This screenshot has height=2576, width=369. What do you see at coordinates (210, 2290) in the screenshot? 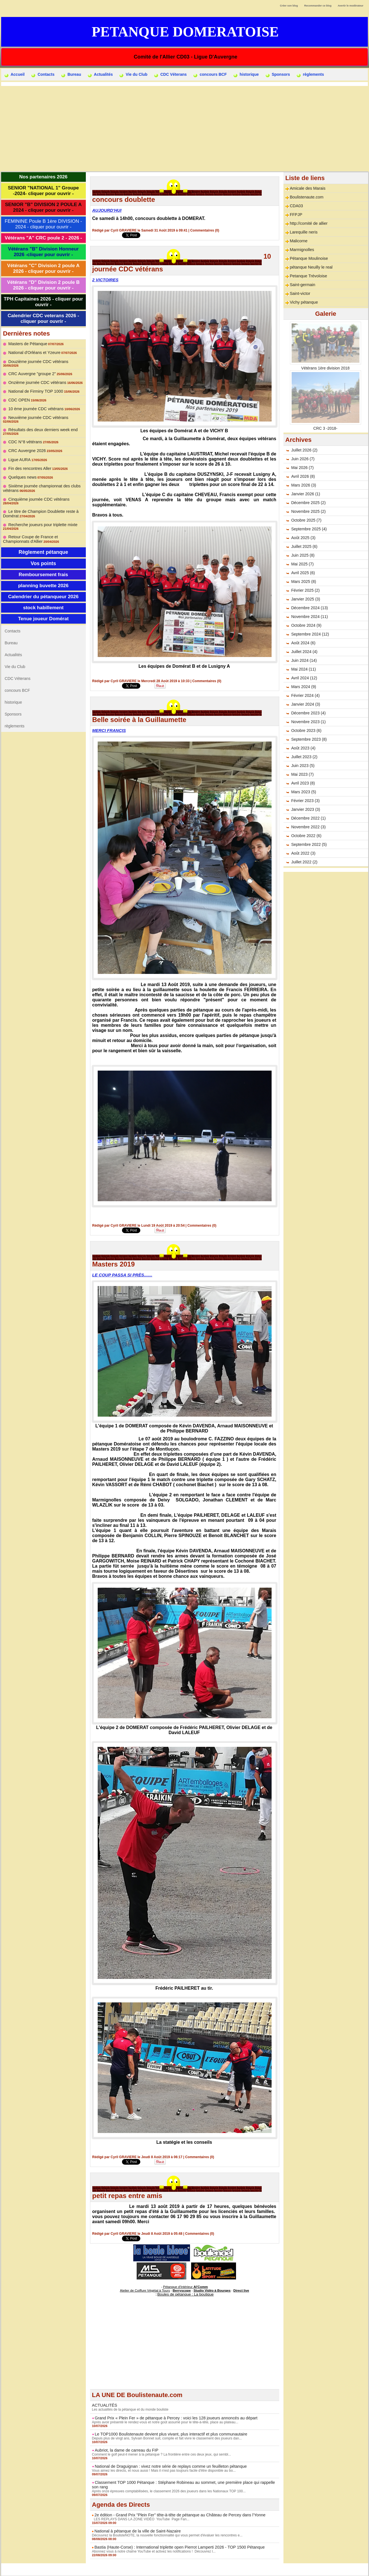
I see `Studio Vidéo à Bourges` at bounding box center [210, 2290].